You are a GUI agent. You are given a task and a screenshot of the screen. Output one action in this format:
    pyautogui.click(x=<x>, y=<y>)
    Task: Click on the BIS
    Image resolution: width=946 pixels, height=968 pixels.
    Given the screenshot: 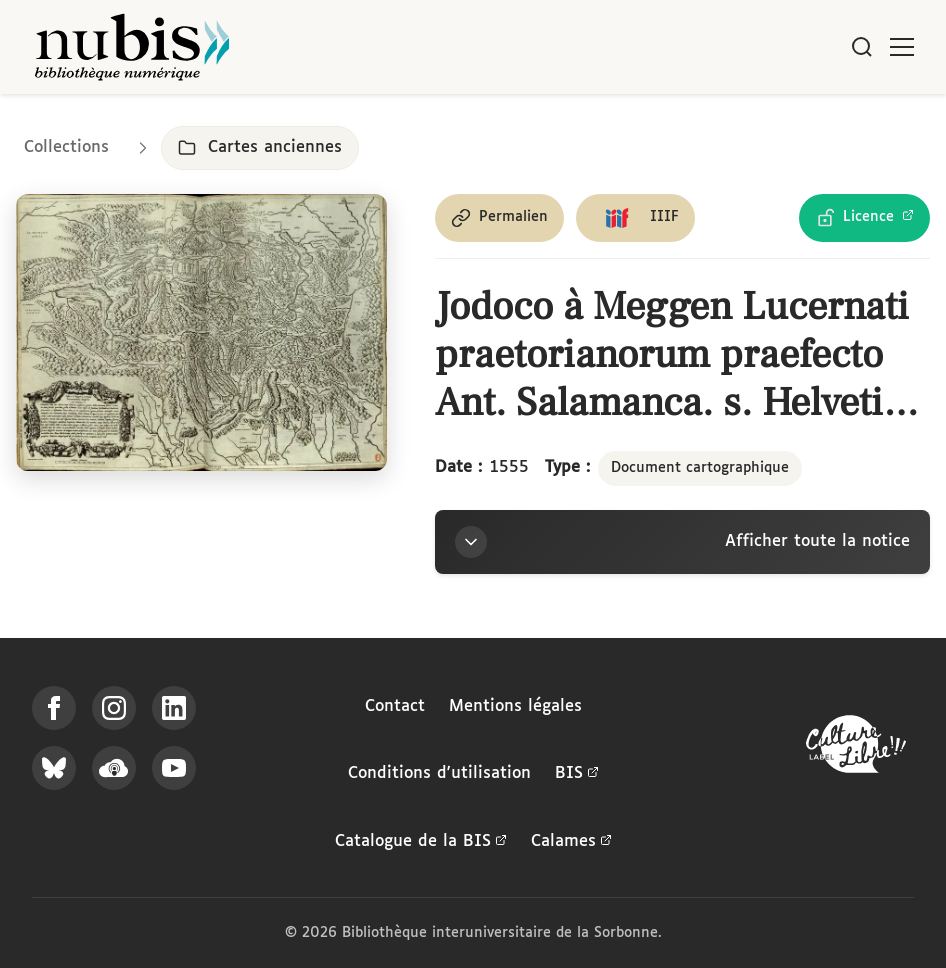 What is the action you would take?
    pyautogui.click(x=577, y=774)
    